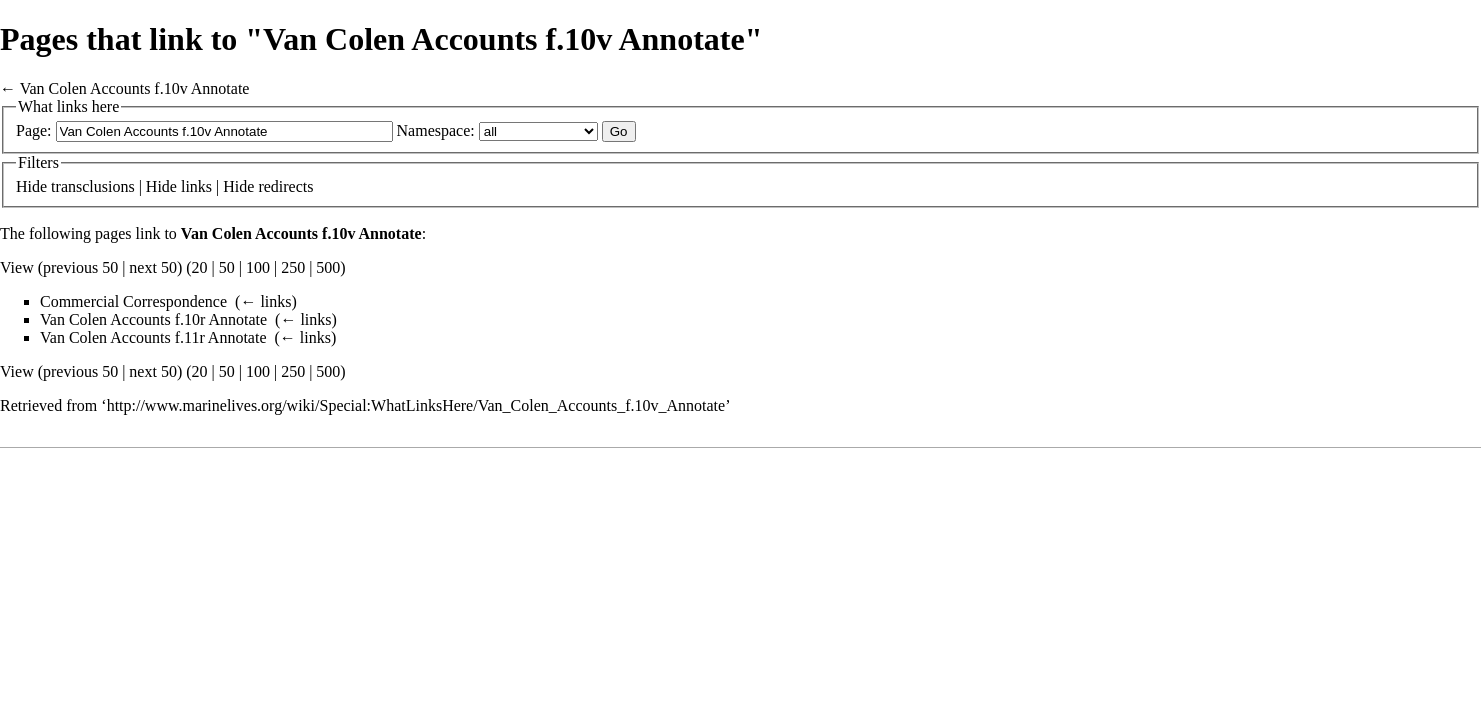 The height and width of the screenshot is (720, 1481). I want to click on Page:, so click(34, 130).